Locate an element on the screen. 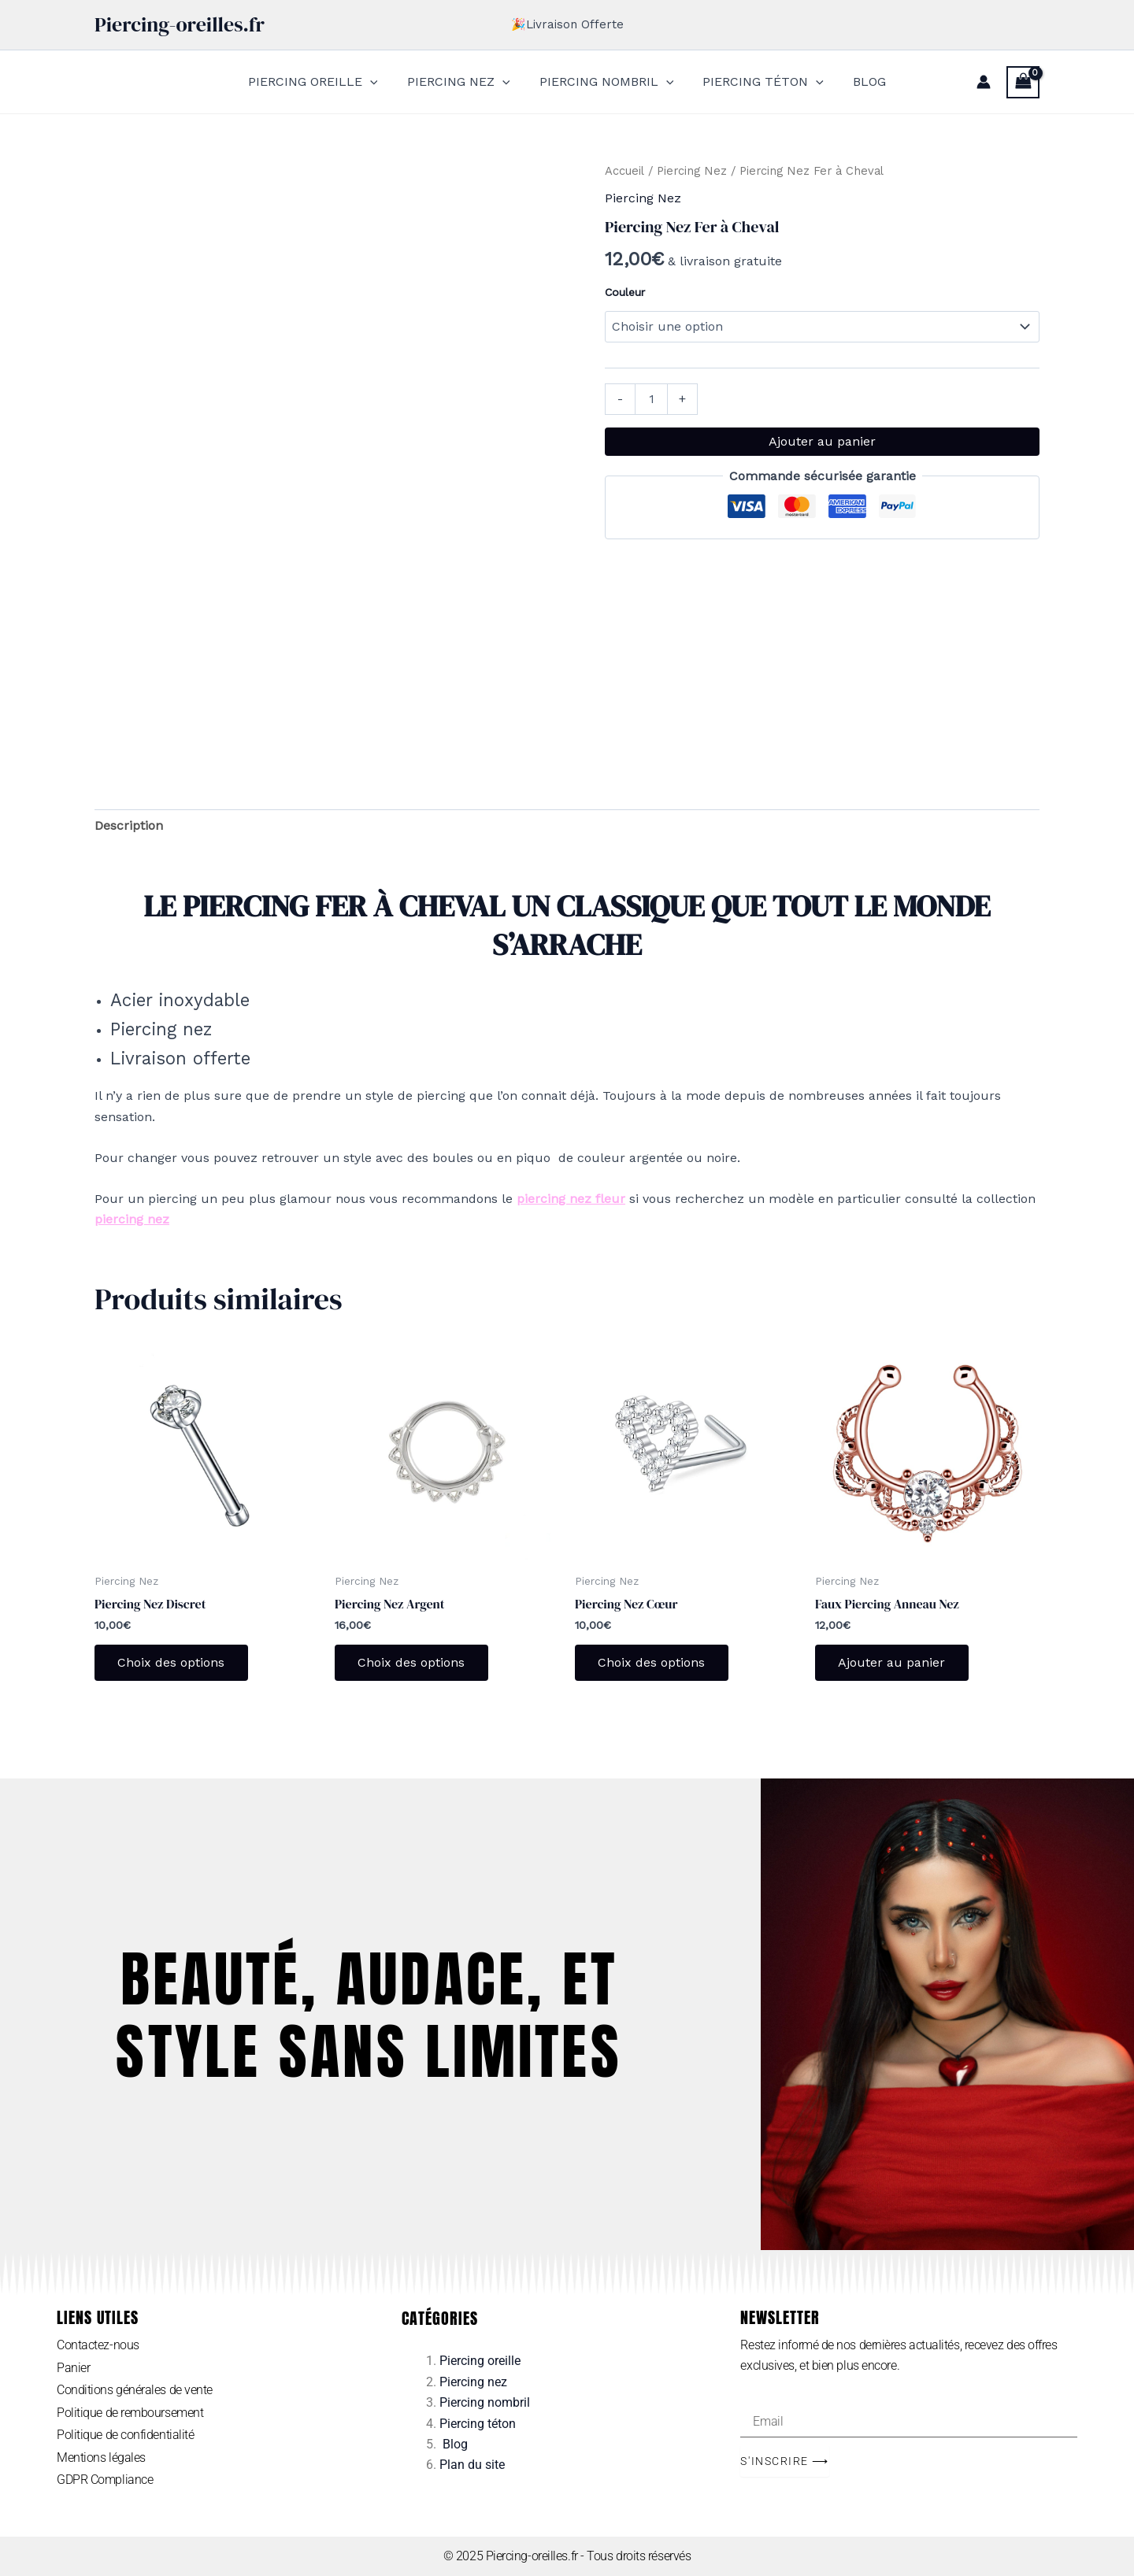 The image size is (1134, 2576). Piercing Nez is located at coordinates (692, 171).